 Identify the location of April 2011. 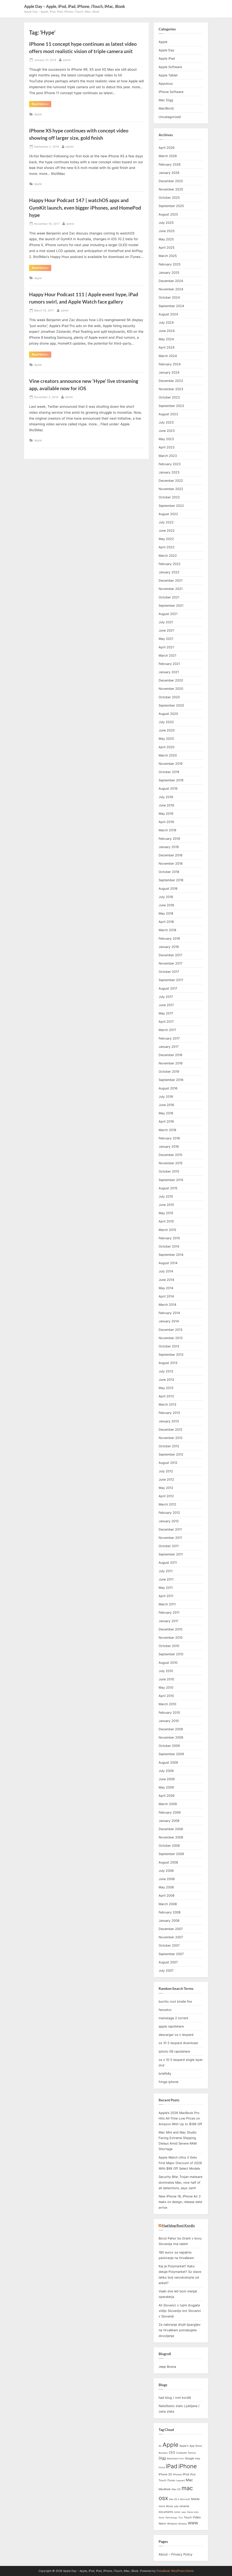
(166, 1596).